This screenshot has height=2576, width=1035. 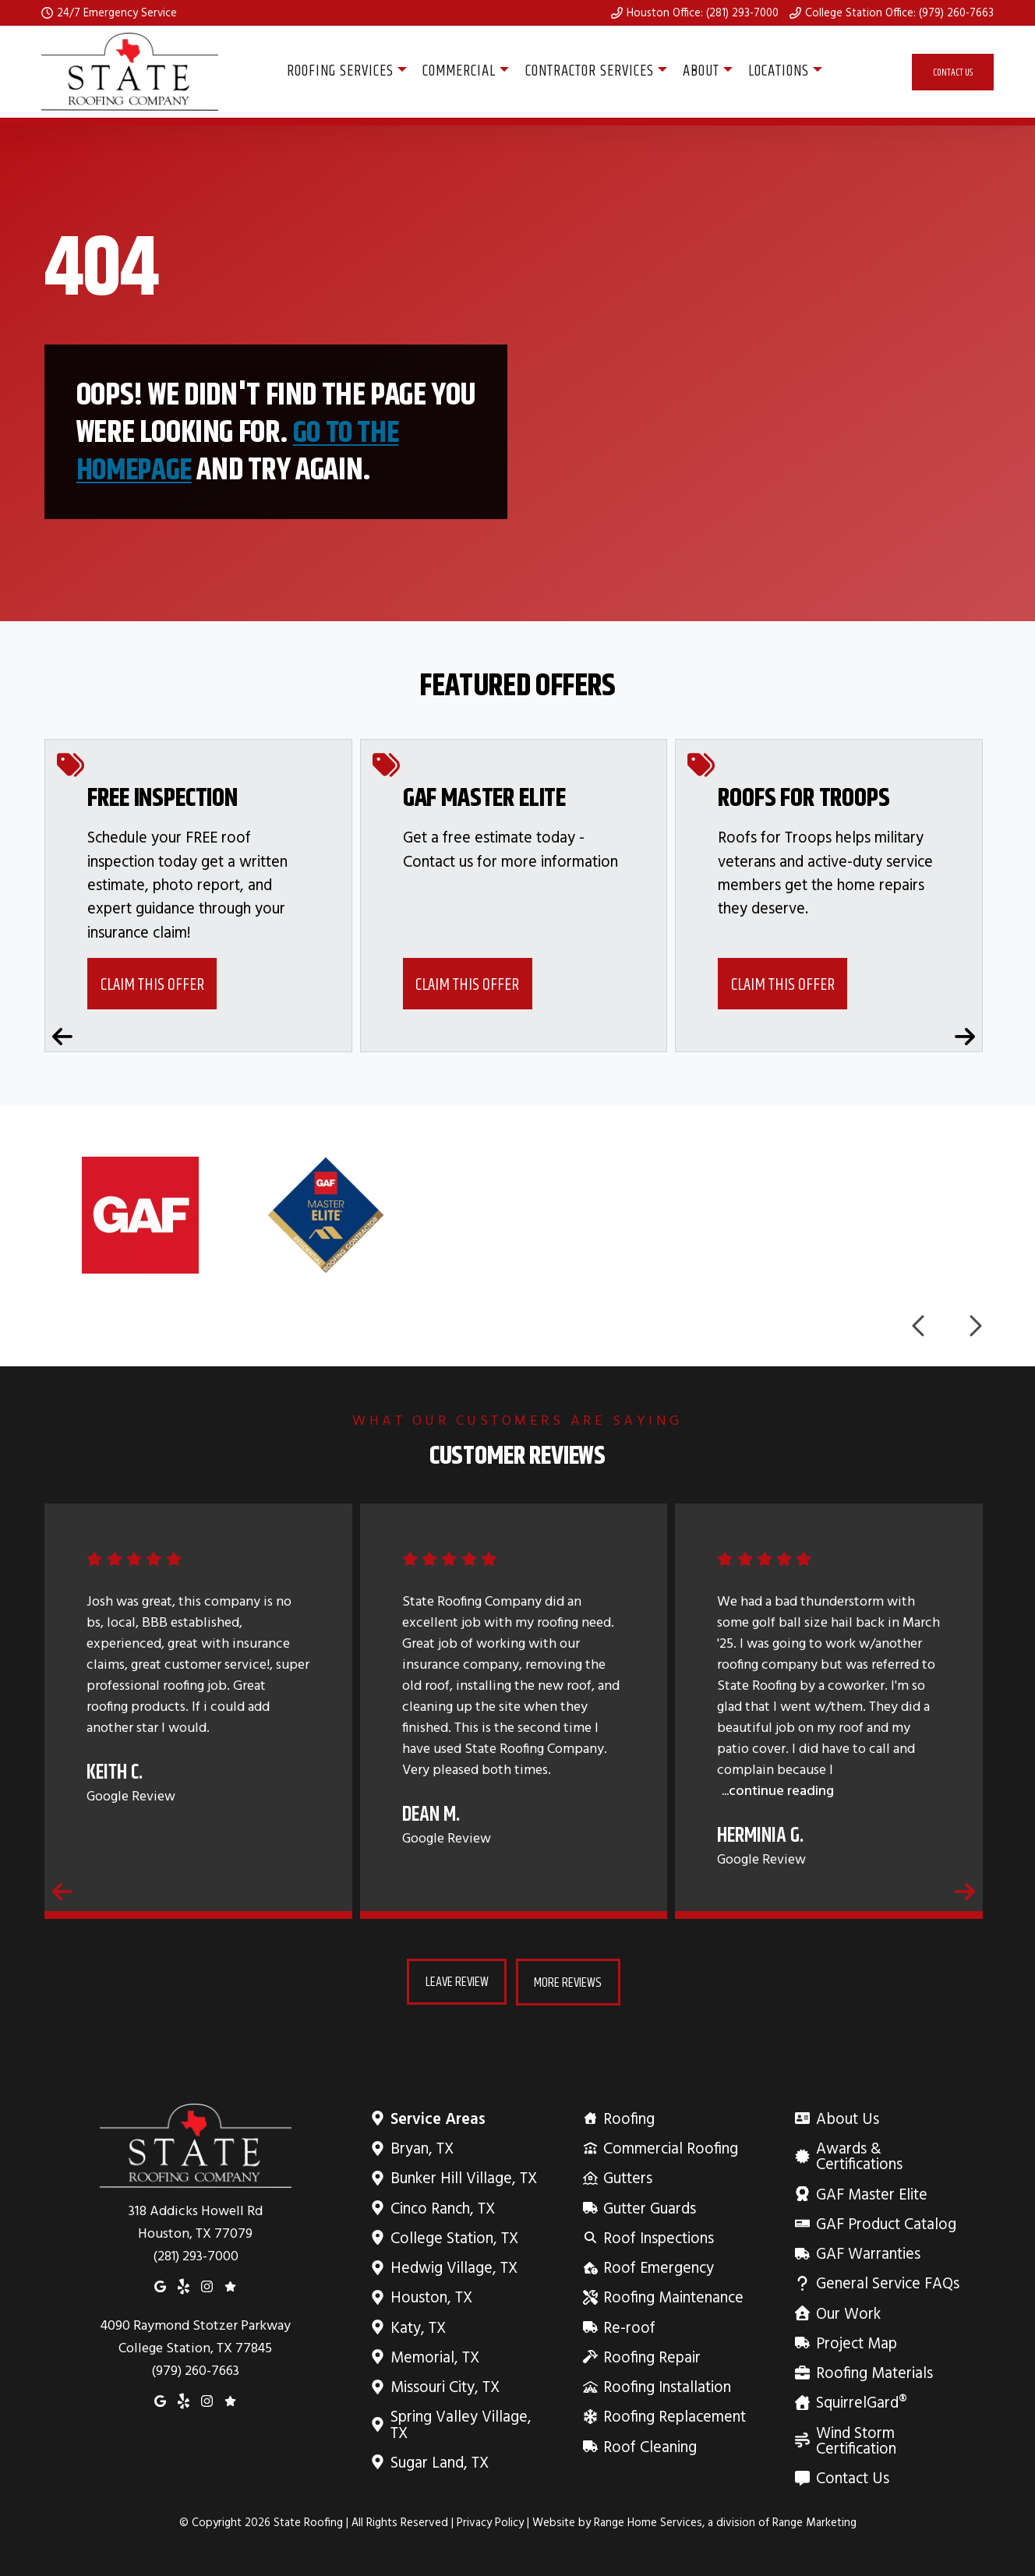 What do you see at coordinates (453, 2267) in the screenshot?
I see `Hedwig Village, TX` at bounding box center [453, 2267].